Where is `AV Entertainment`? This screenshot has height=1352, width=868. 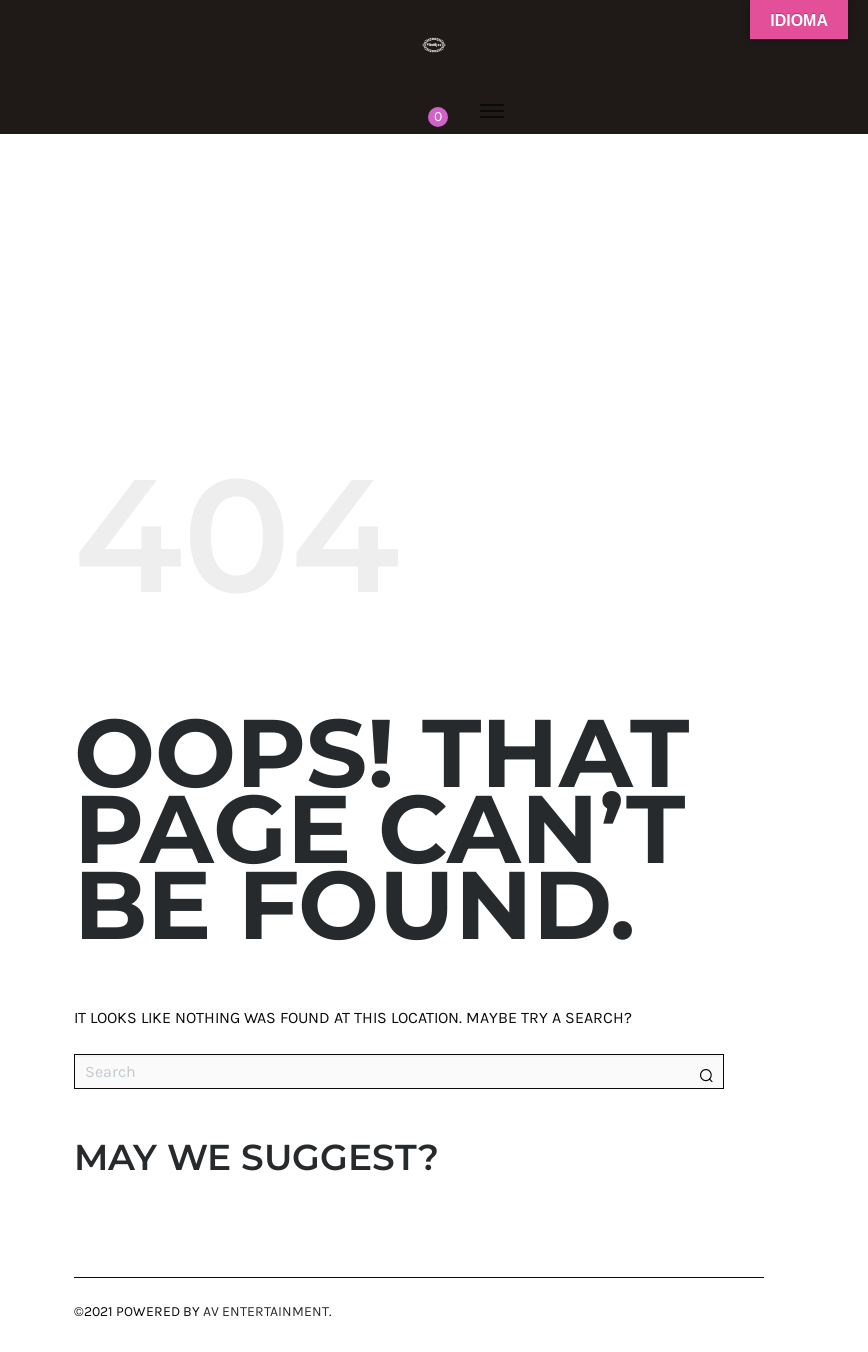 AV Entertainment is located at coordinates (266, 1311).